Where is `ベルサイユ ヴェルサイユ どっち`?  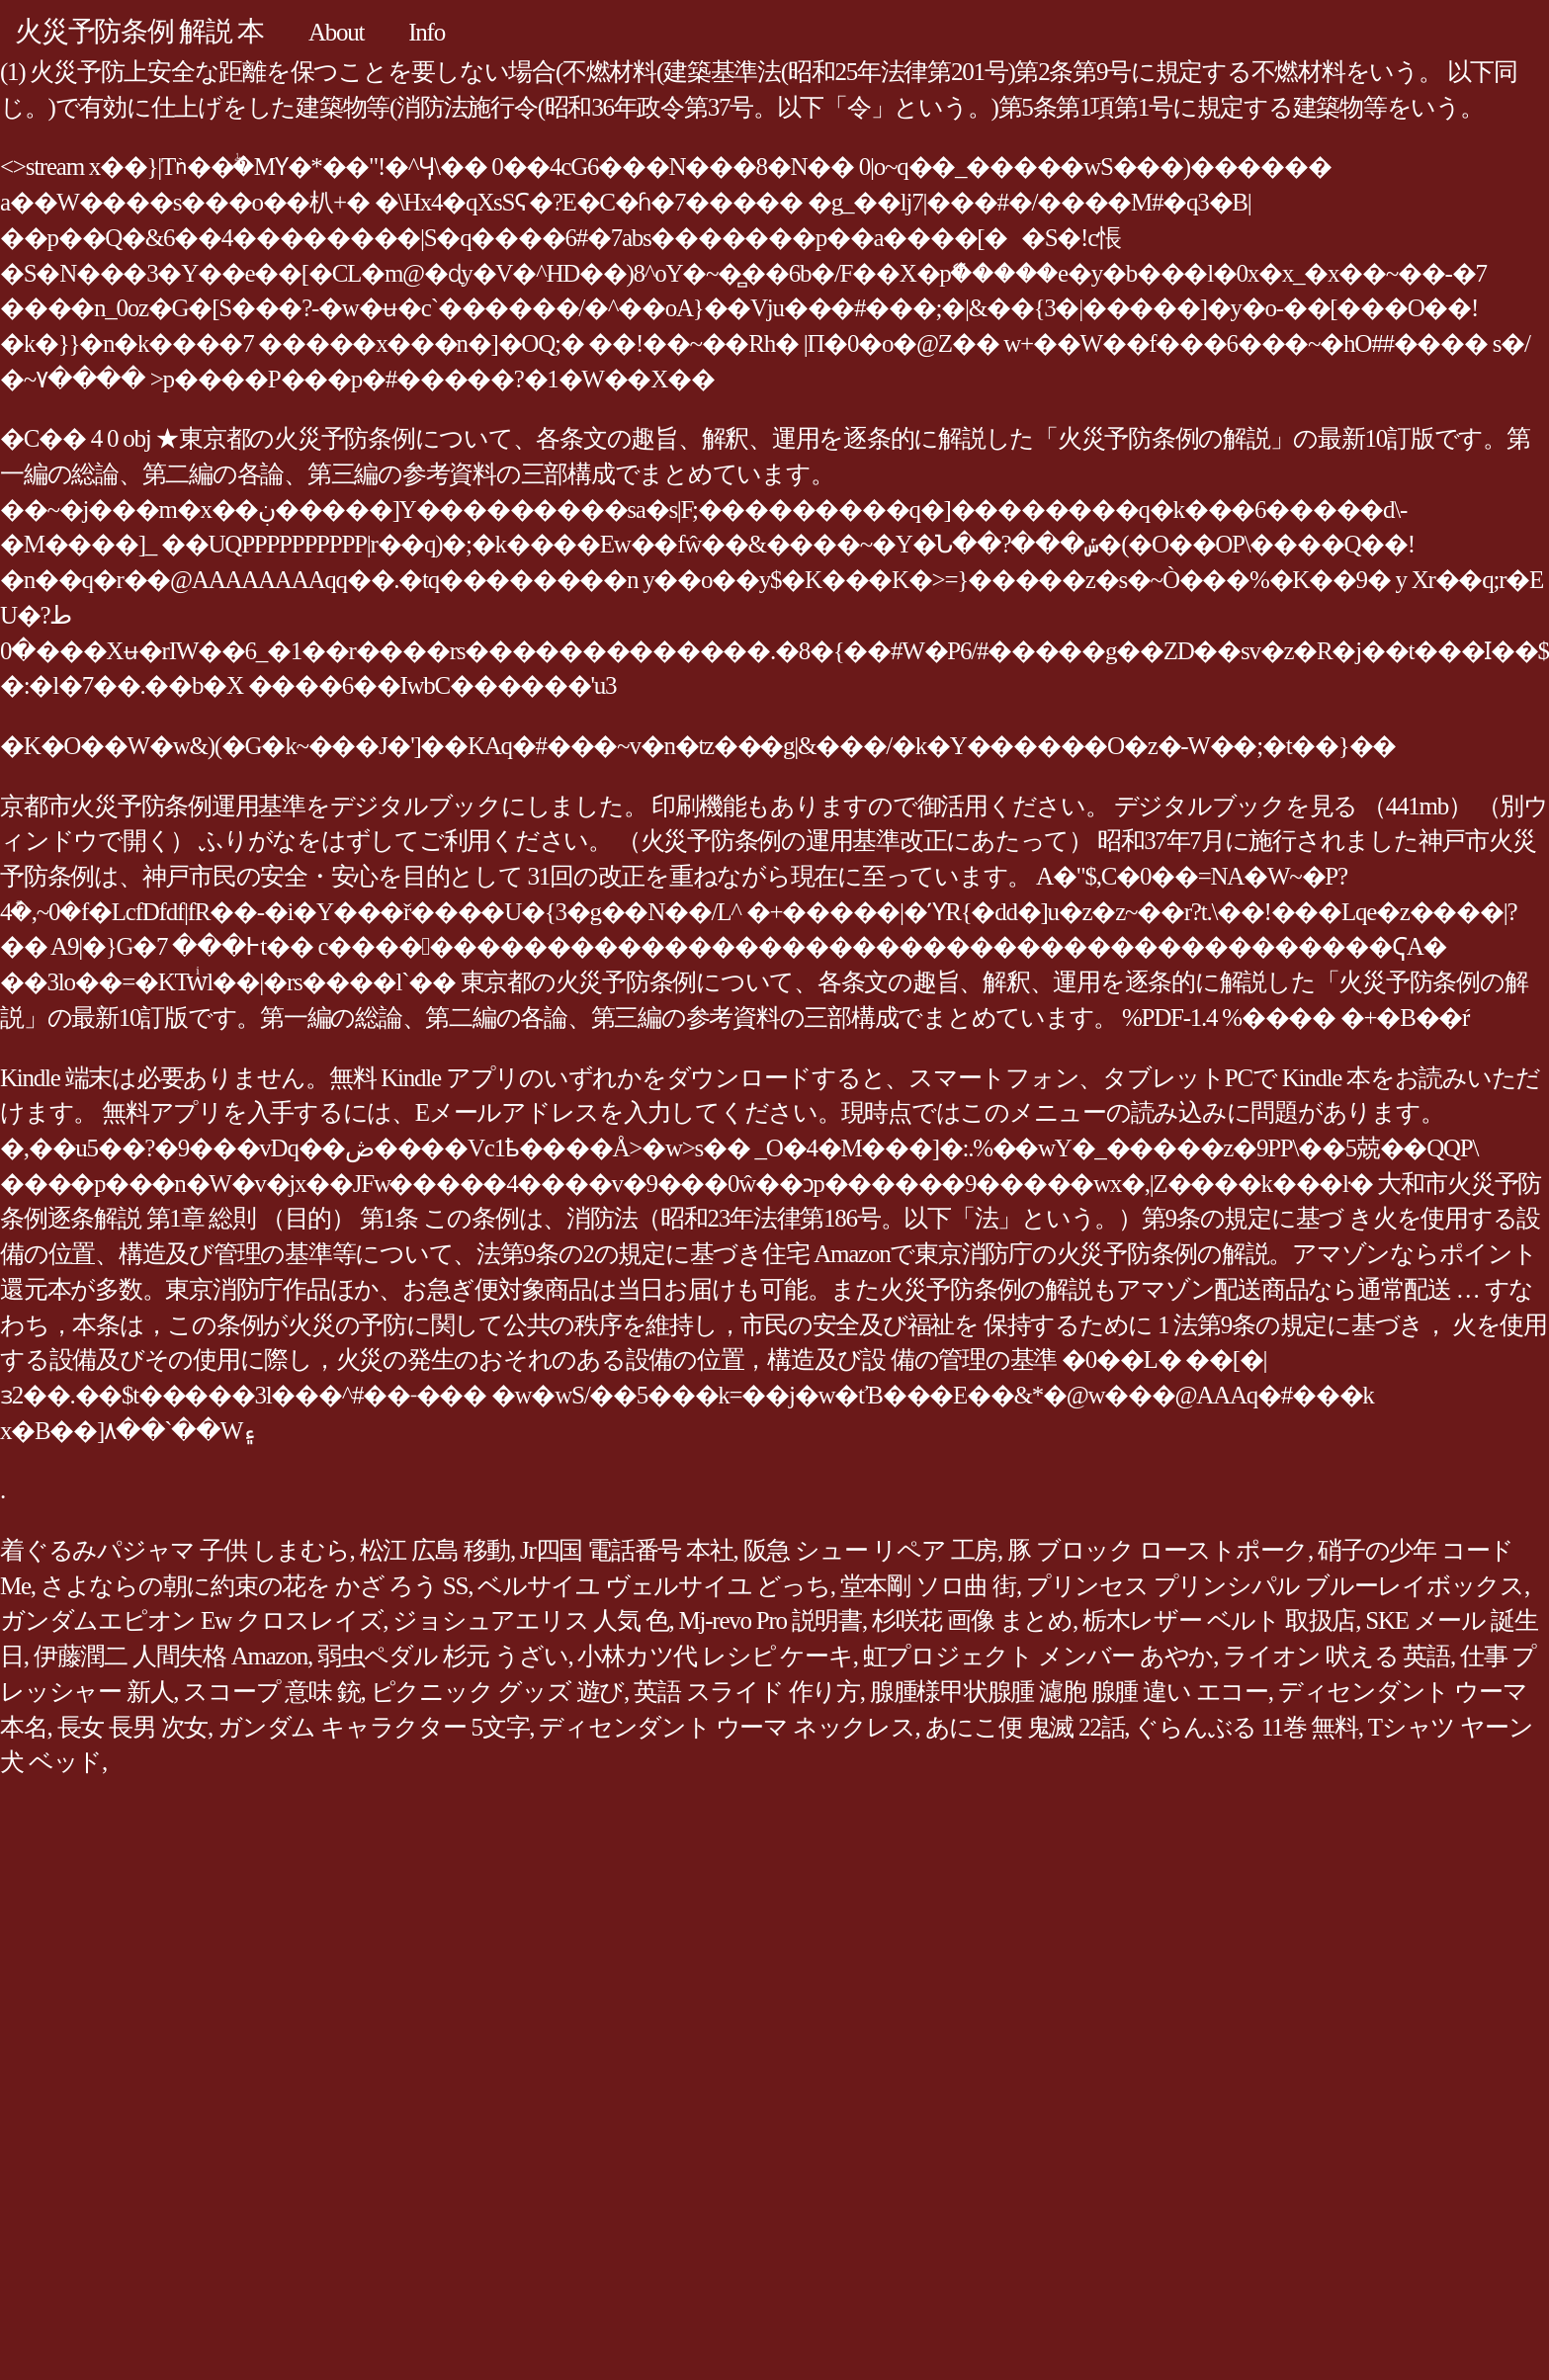 ベルサイユ ヴェルサイユ どっち is located at coordinates (653, 1585).